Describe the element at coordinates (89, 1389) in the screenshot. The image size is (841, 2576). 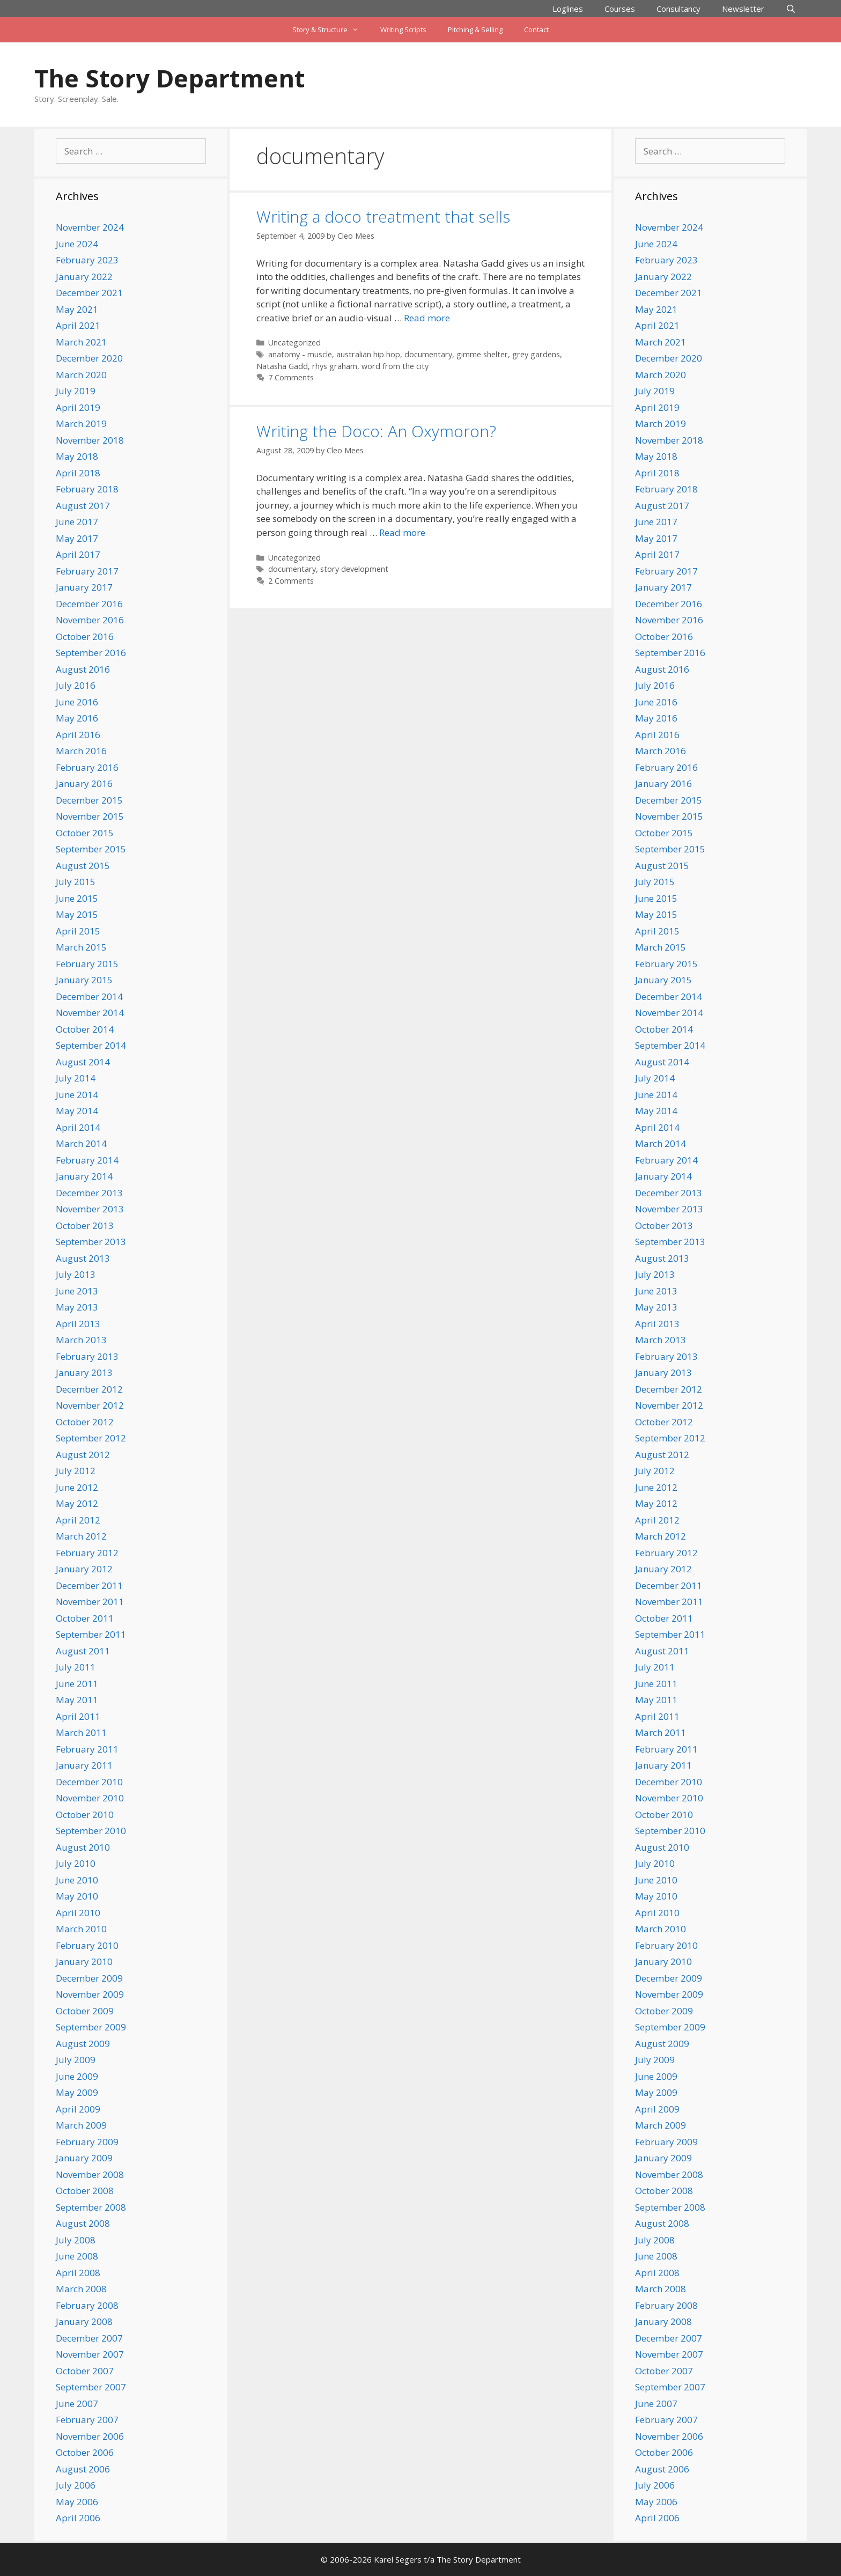
I see `December 2012` at that location.